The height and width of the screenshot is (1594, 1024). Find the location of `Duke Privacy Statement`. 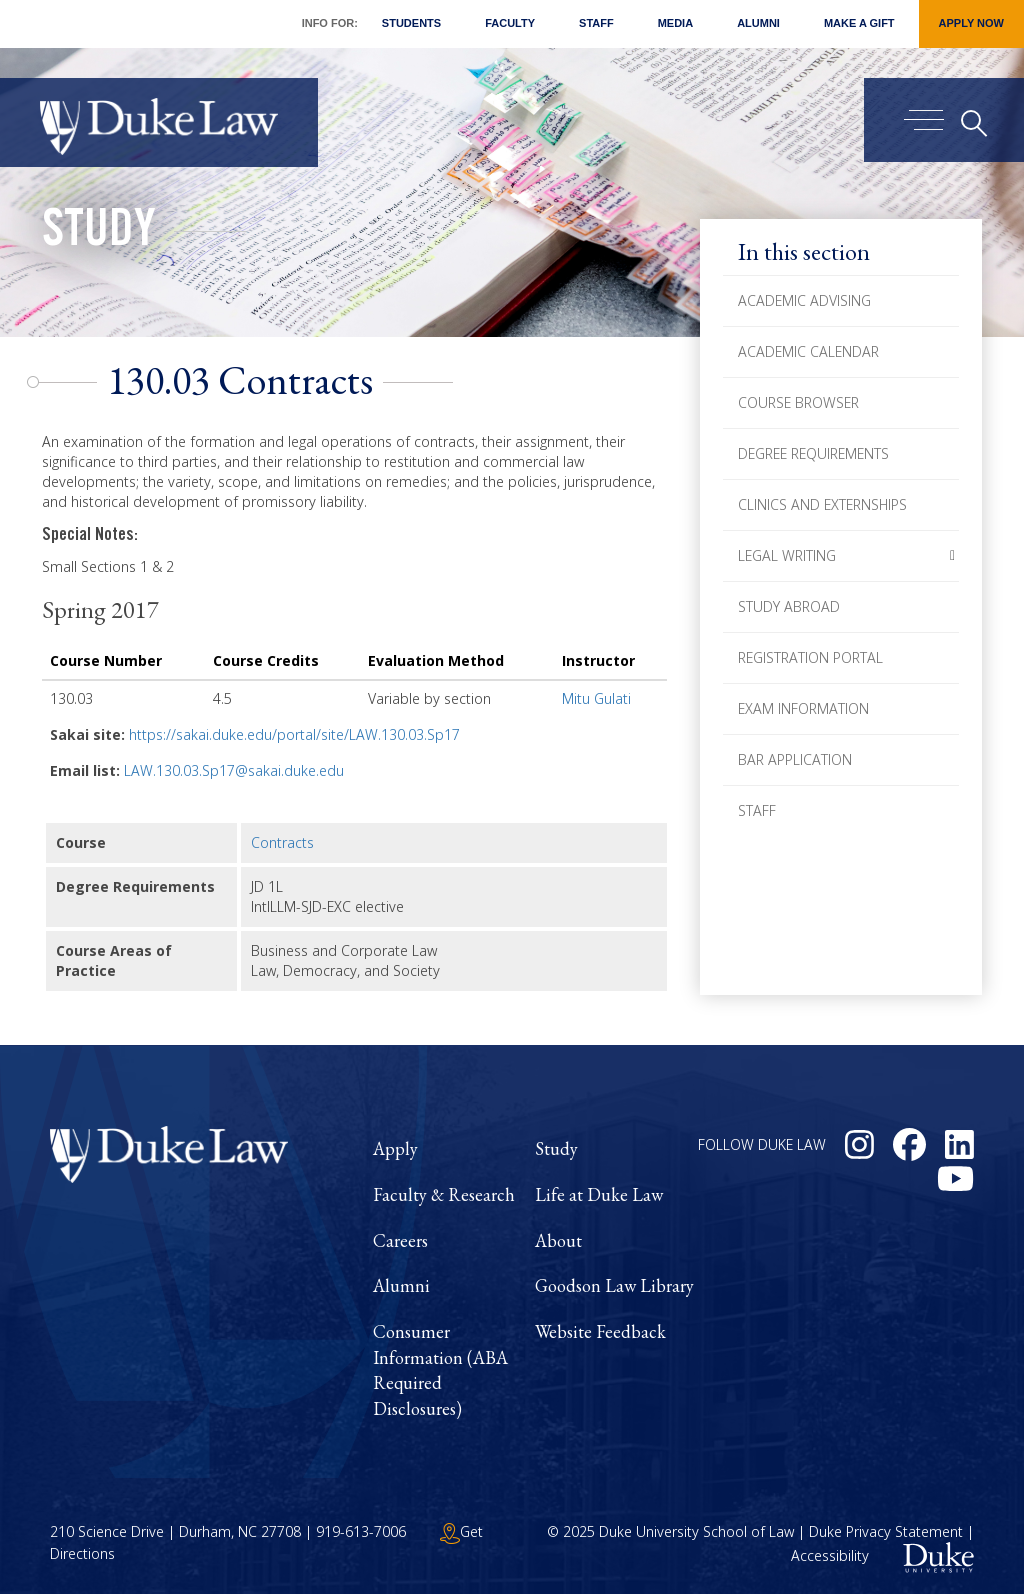

Duke Privacy Statement is located at coordinates (886, 1531).